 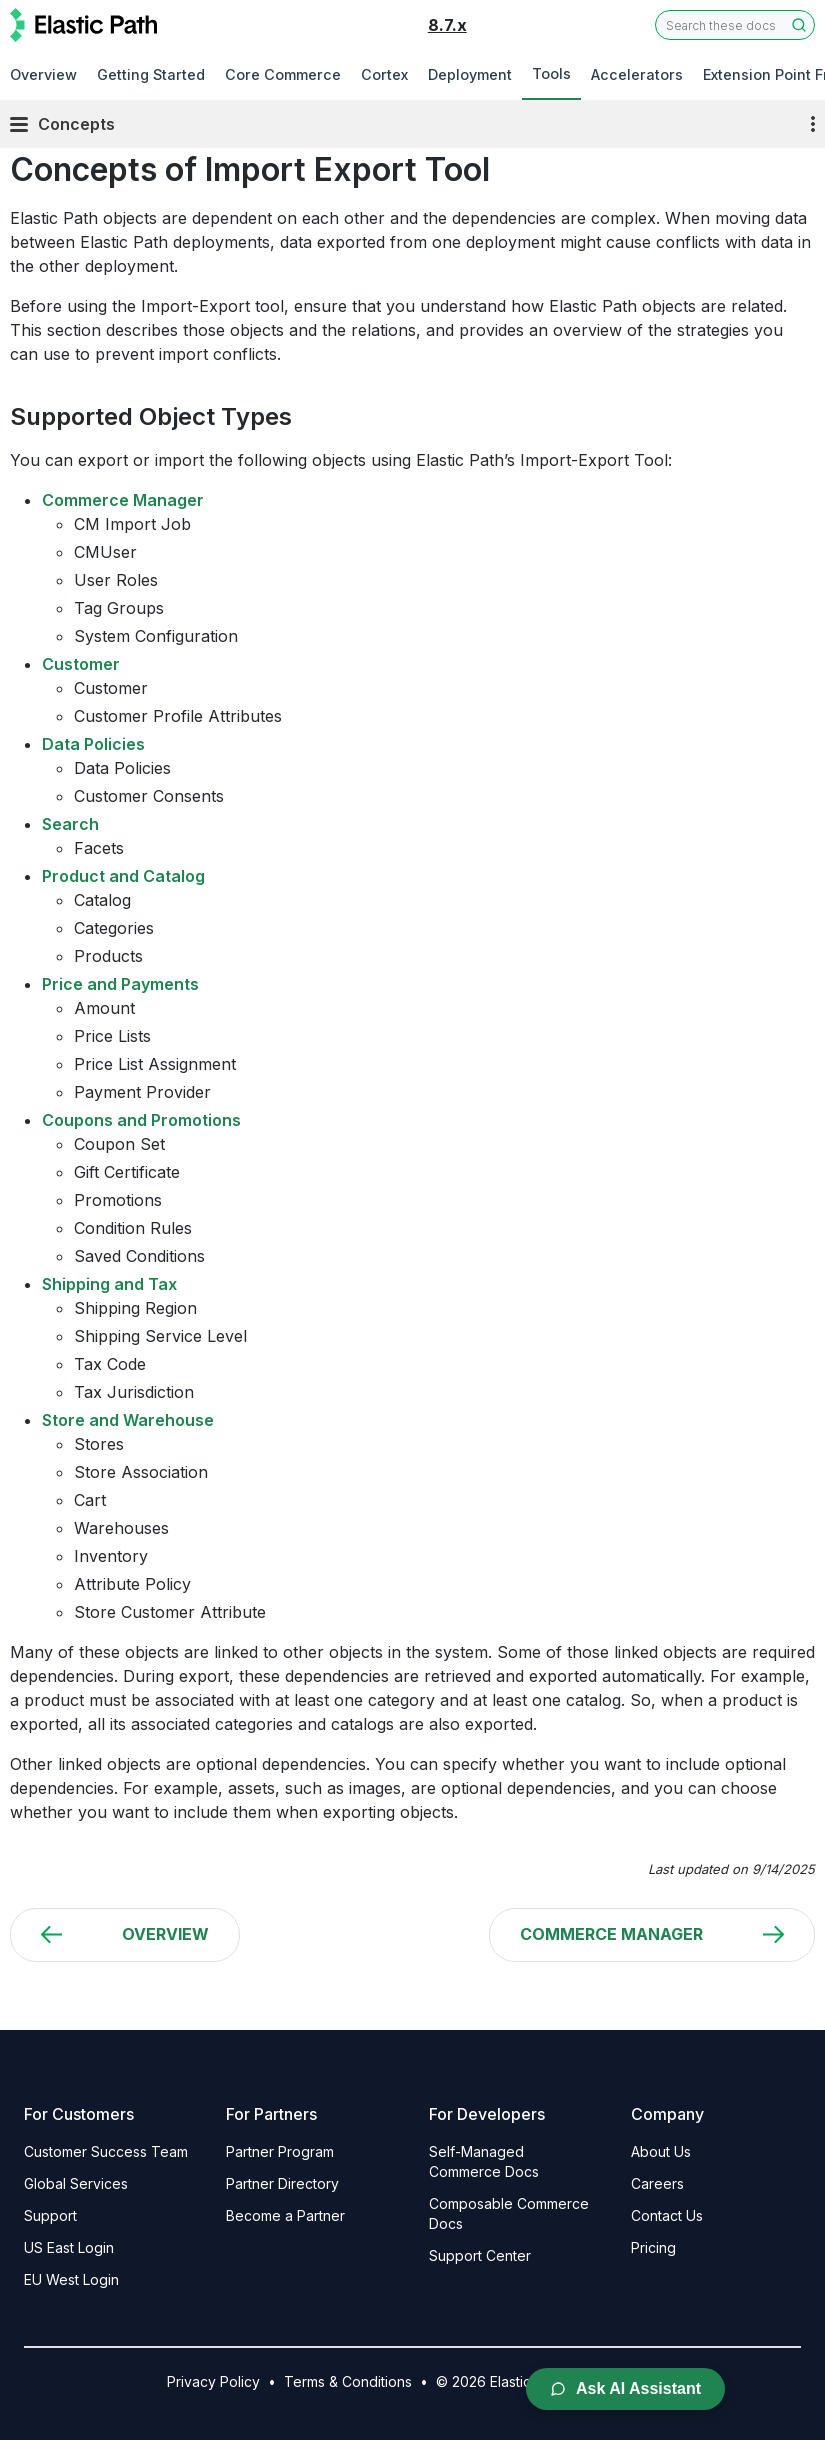 What do you see at coordinates (285, 2215) in the screenshot?
I see `Become a Partner` at bounding box center [285, 2215].